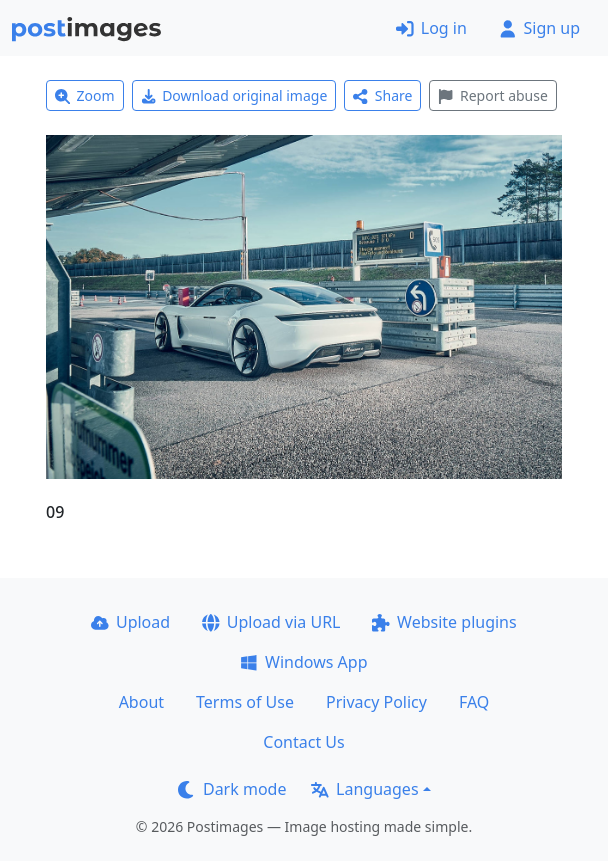 Image resolution: width=608 pixels, height=861 pixels. I want to click on Privacy Policy, so click(376, 702).